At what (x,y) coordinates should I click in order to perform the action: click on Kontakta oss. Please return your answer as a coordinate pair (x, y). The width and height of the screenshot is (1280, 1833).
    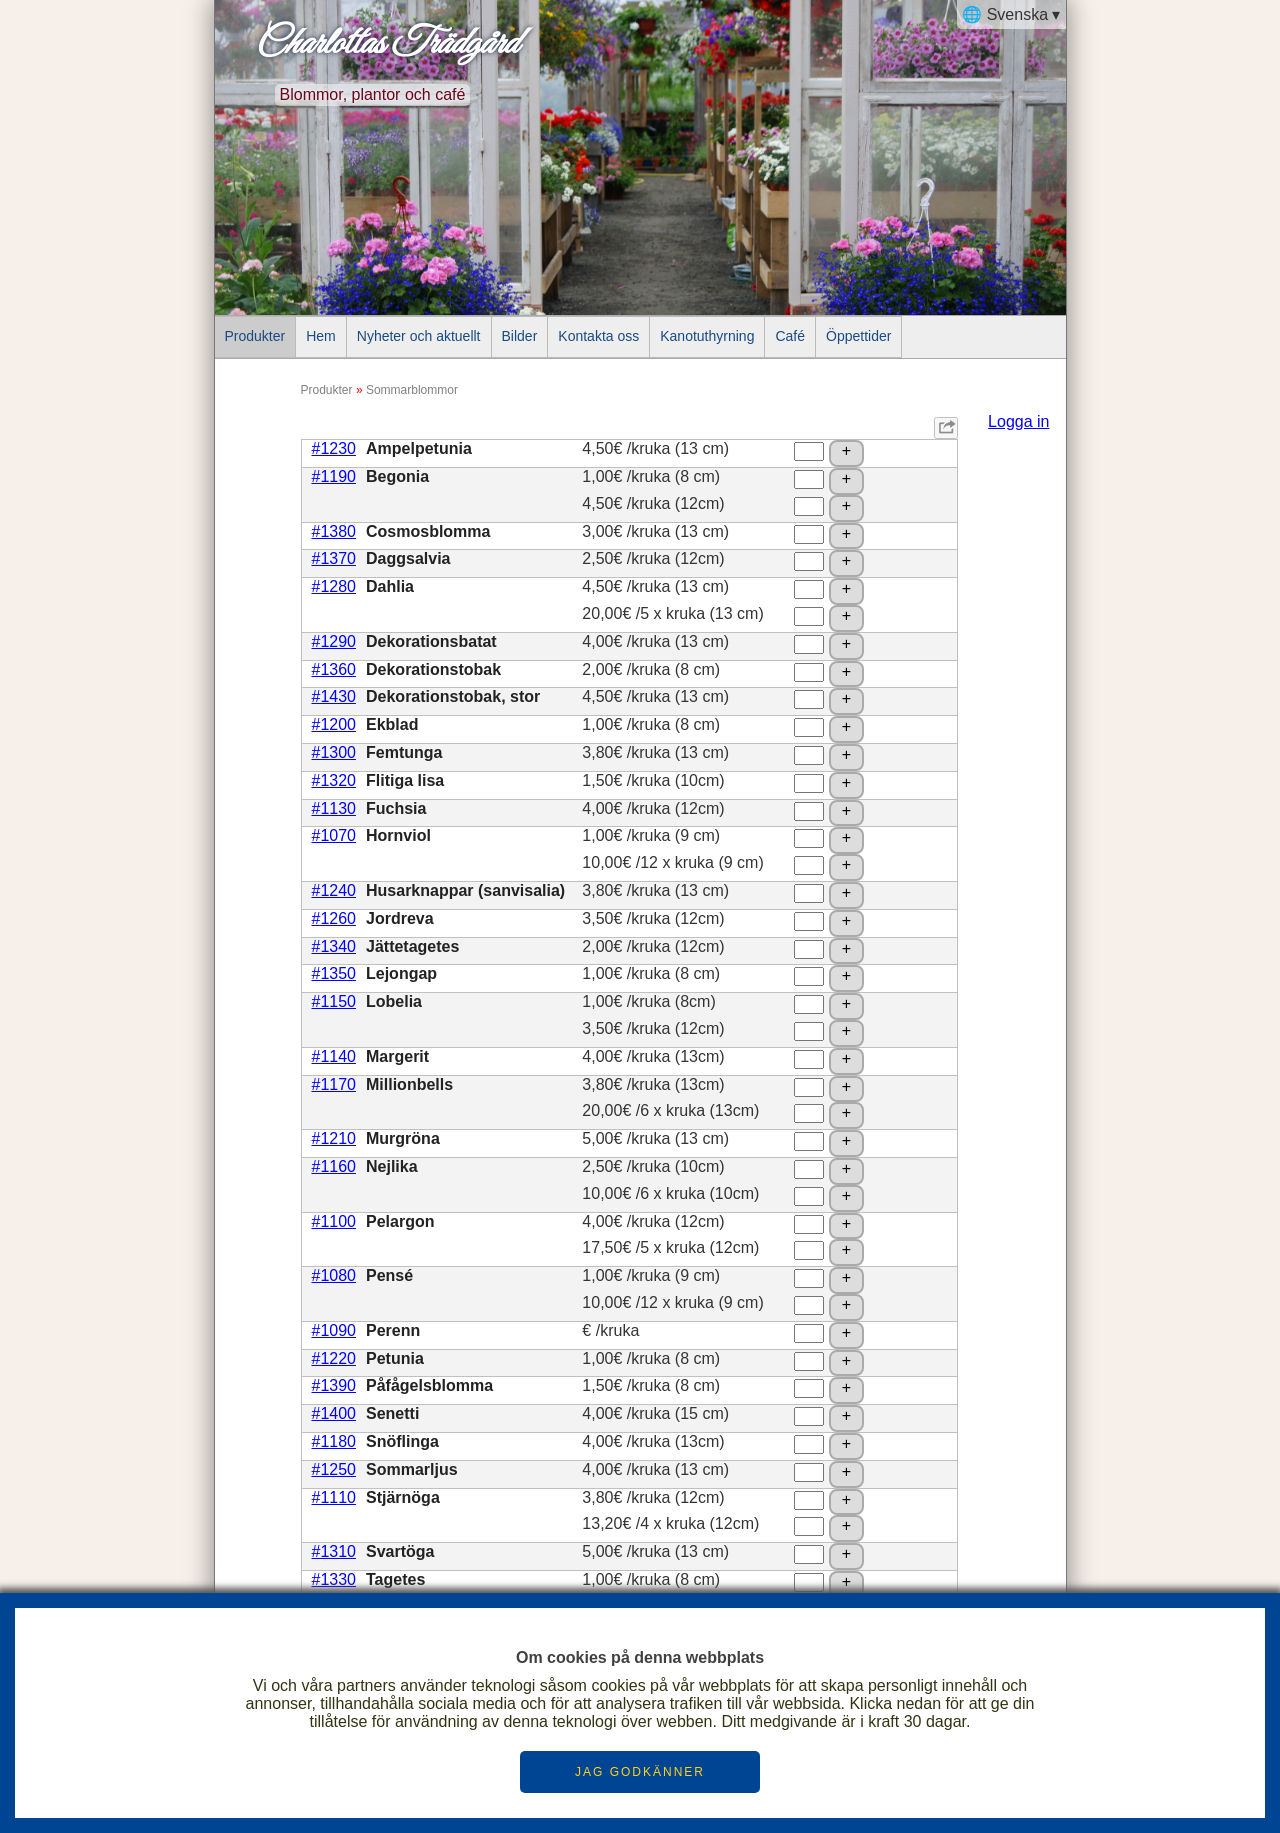
    Looking at the image, I should click on (598, 336).